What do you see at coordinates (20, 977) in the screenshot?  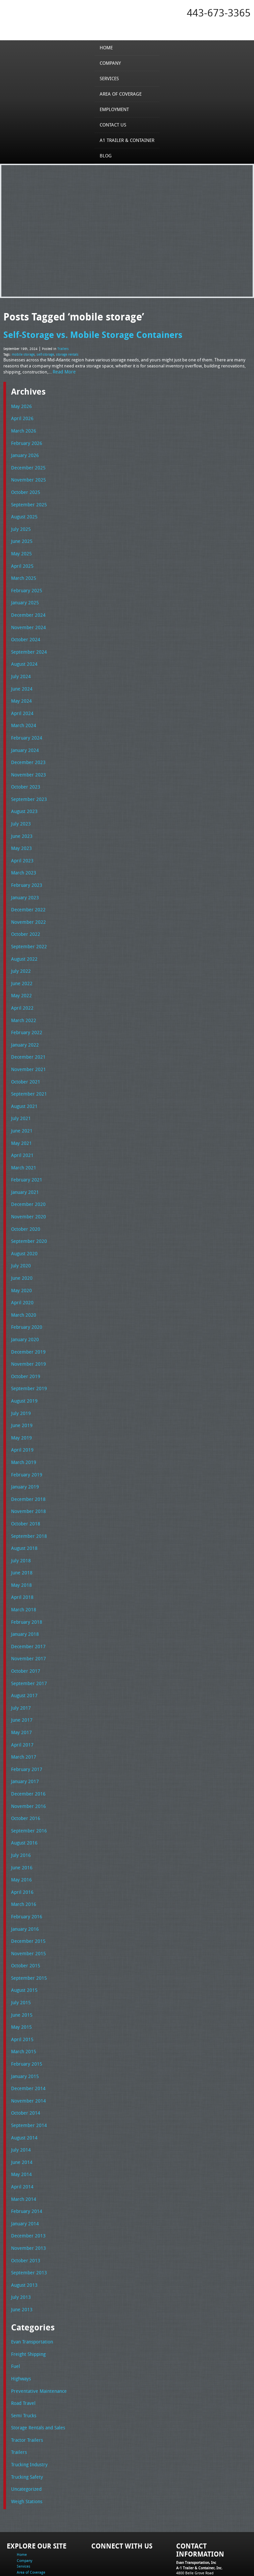 I see `May 2022` at bounding box center [20, 977].